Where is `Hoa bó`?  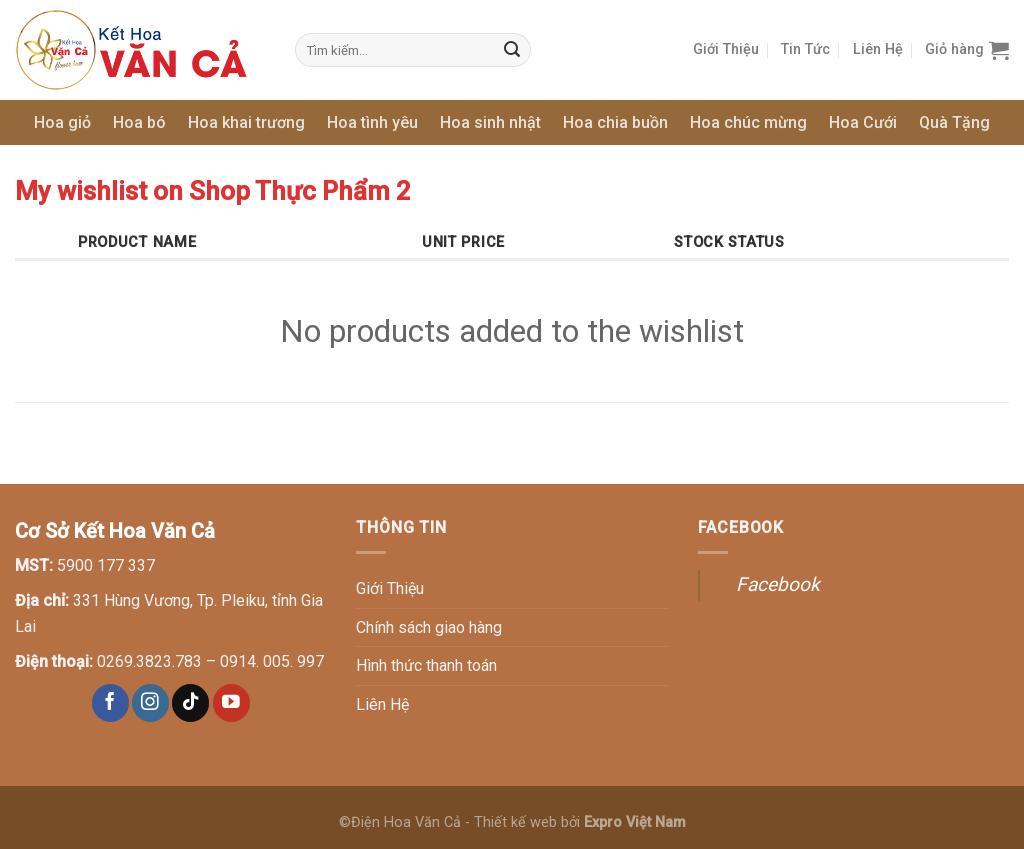 Hoa bó is located at coordinates (139, 122).